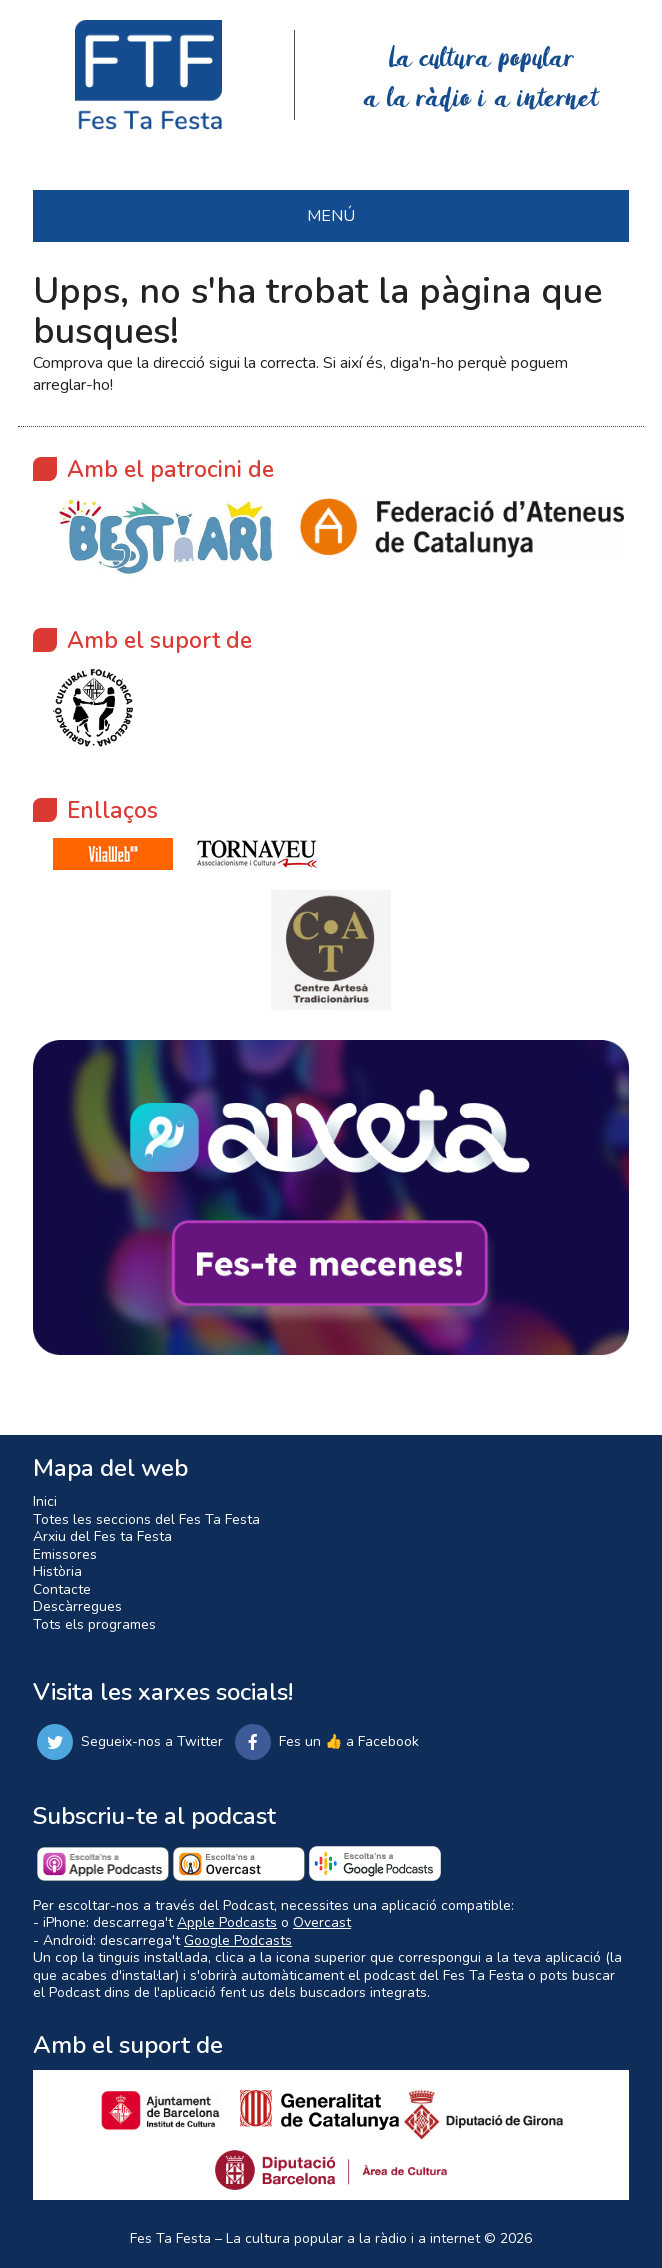  What do you see at coordinates (65, 1554) in the screenshot?
I see `Emissores` at bounding box center [65, 1554].